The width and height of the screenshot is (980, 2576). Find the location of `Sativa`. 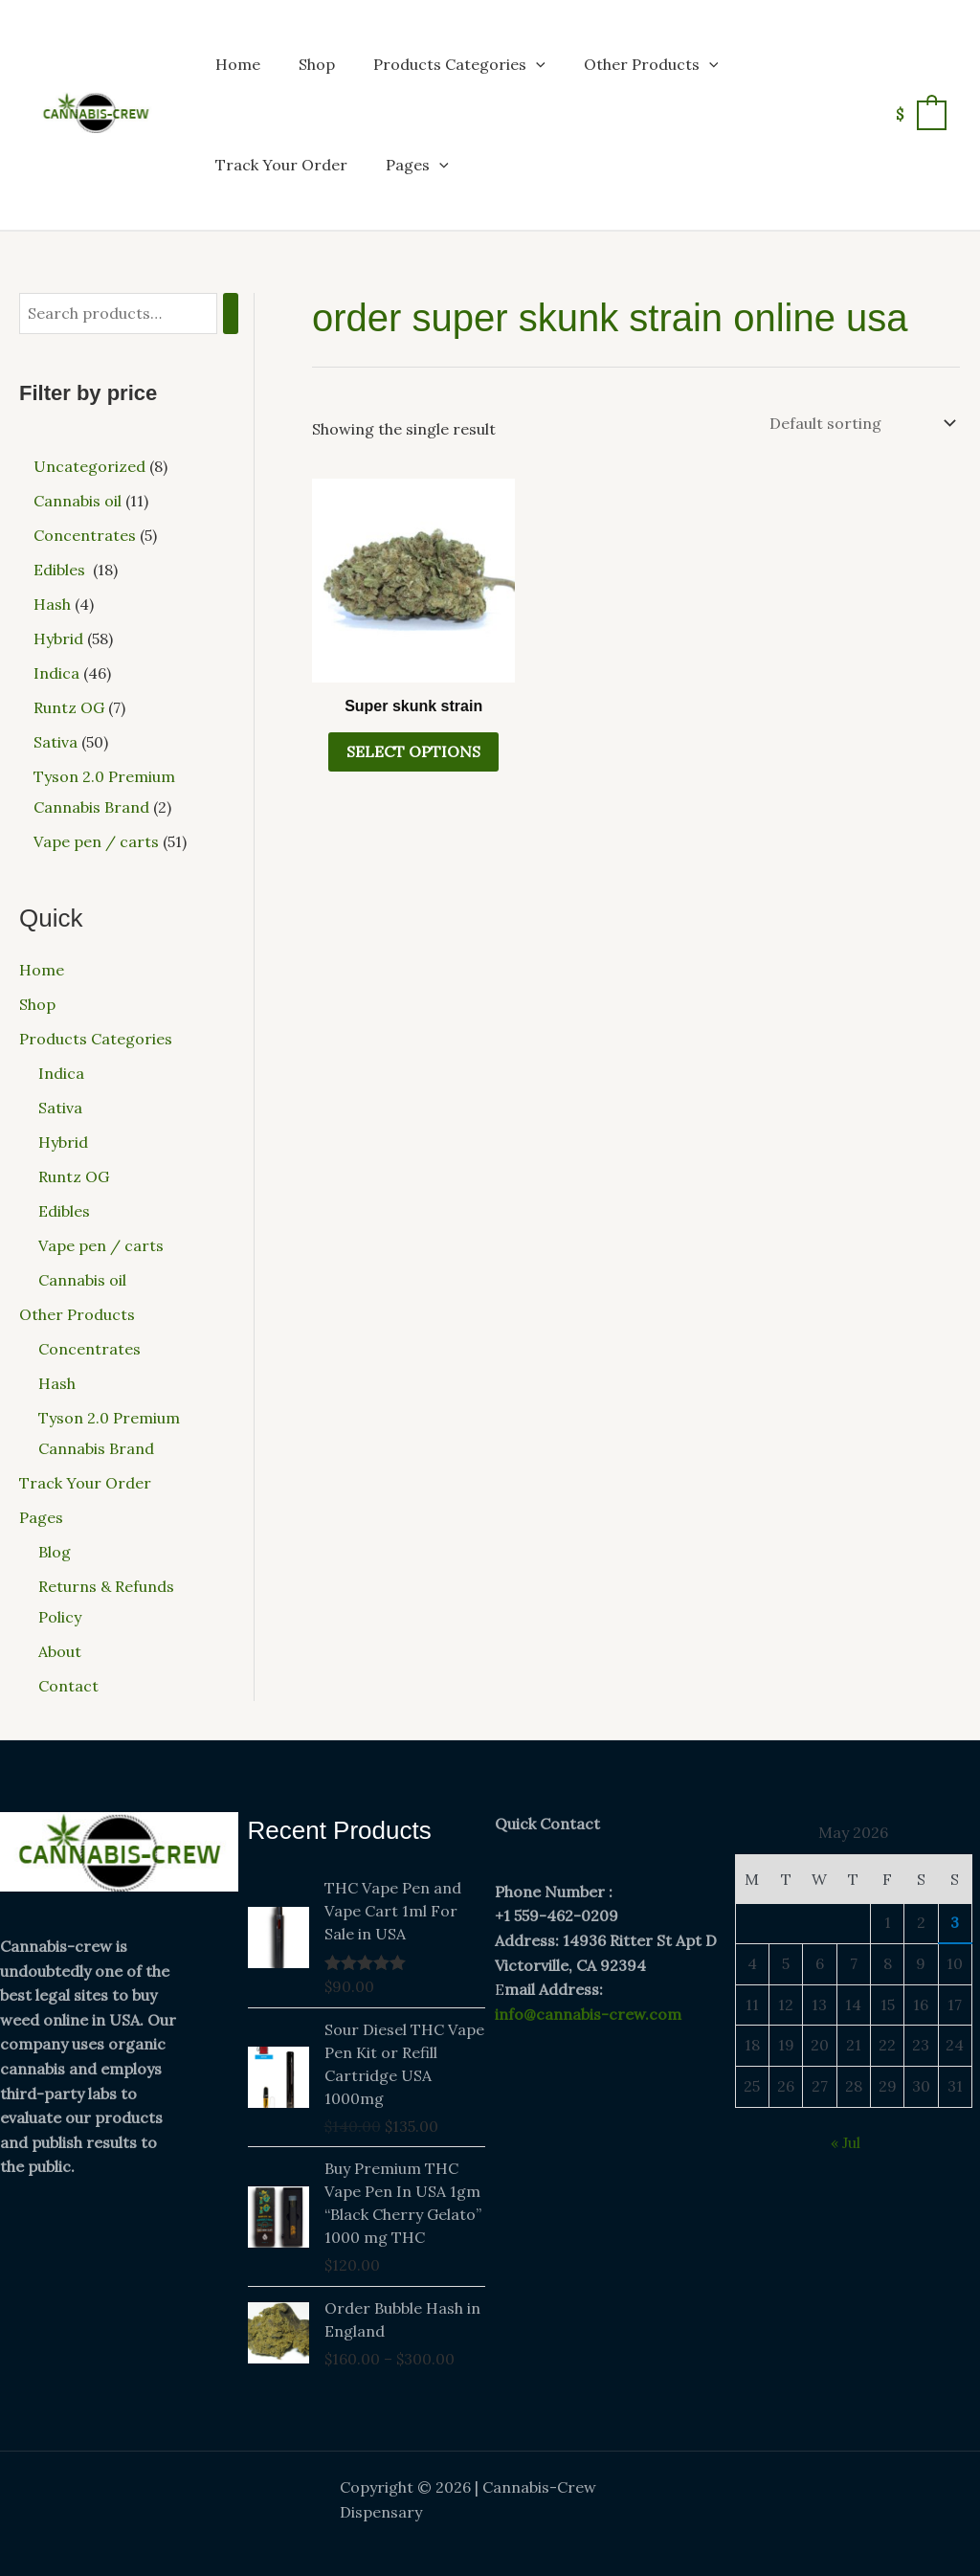

Sativa is located at coordinates (60, 1107).